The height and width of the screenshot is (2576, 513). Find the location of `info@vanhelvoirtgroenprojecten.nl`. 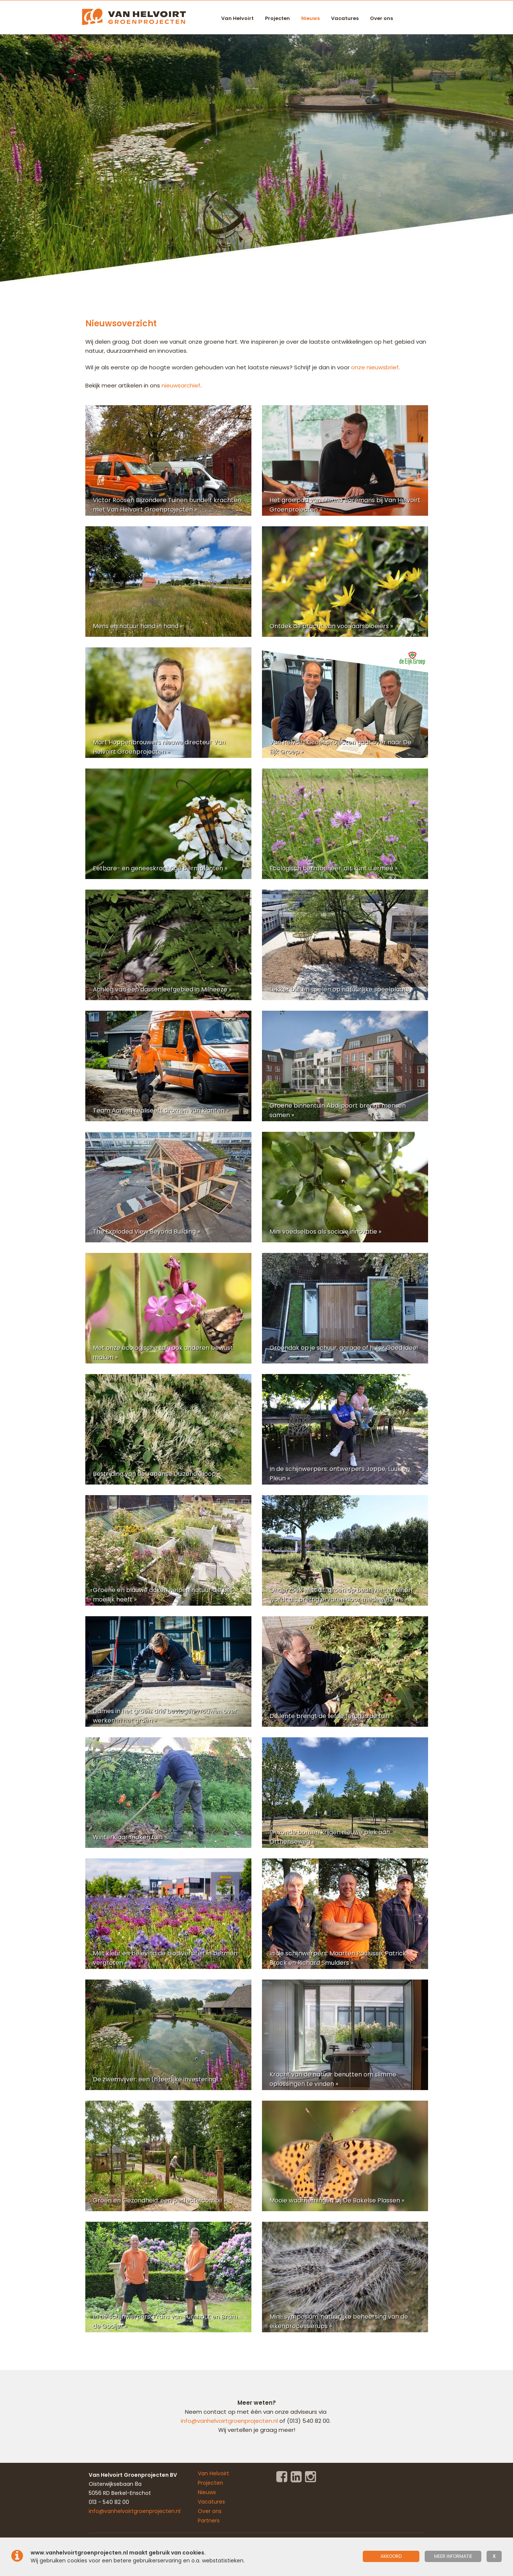

info@vanhelvoirtgroenprojecten.nl is located at coordinates (230, 2421).